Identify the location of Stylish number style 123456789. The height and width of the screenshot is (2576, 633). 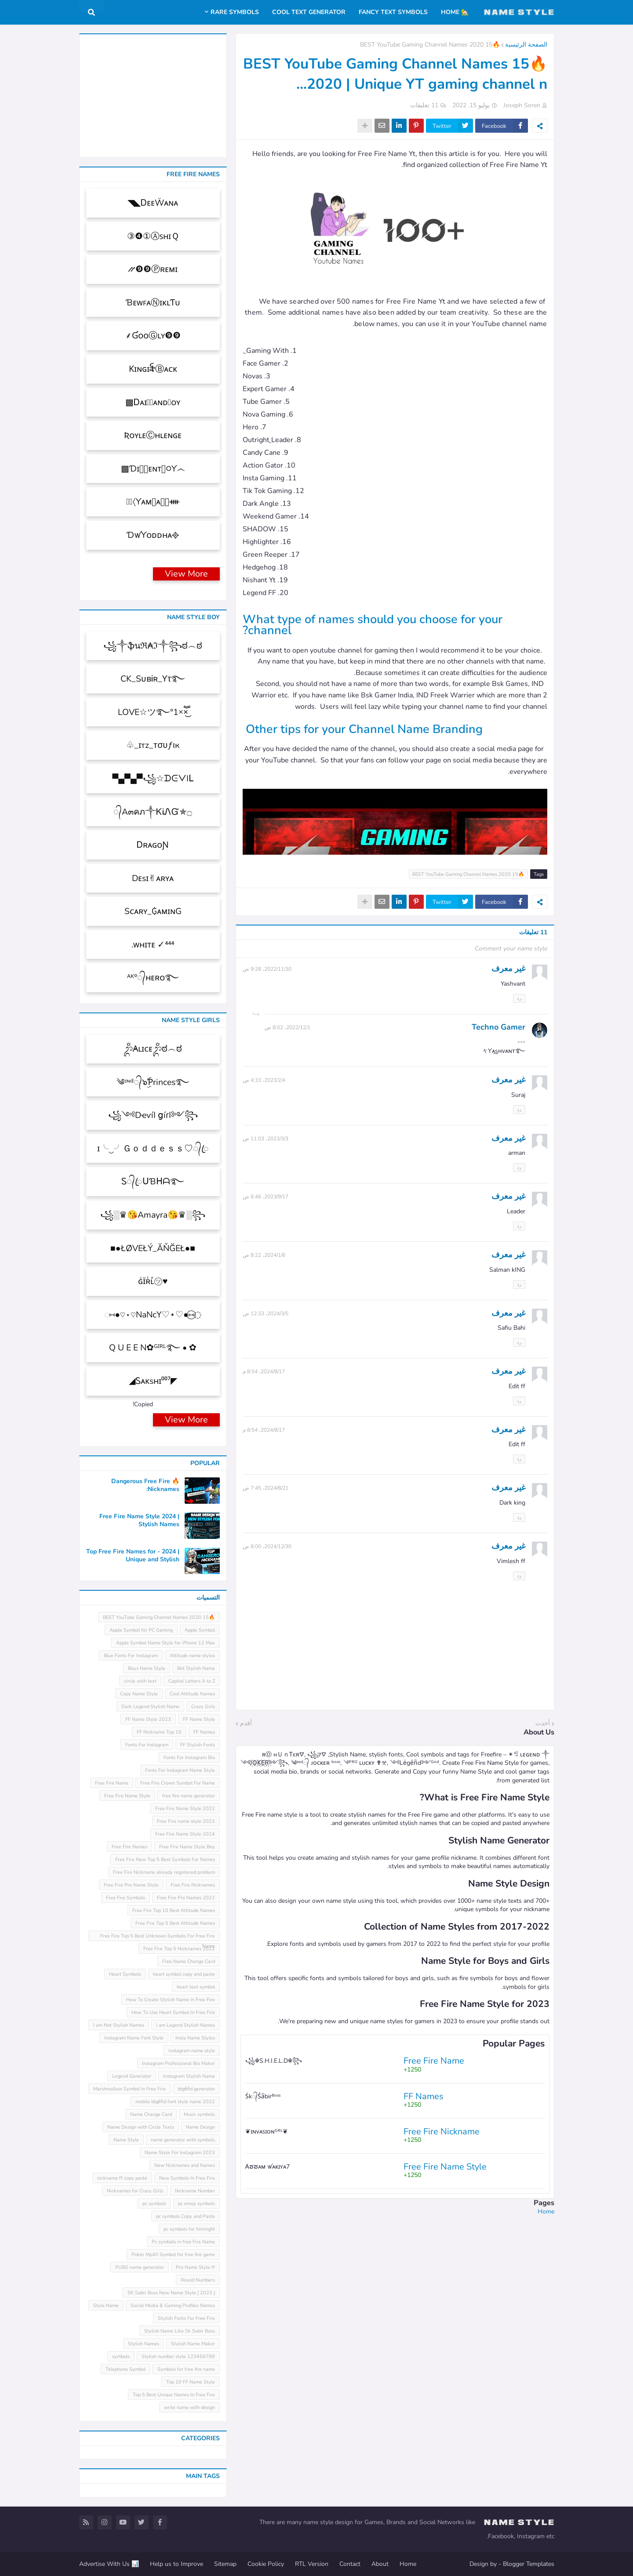
(178, 2356).